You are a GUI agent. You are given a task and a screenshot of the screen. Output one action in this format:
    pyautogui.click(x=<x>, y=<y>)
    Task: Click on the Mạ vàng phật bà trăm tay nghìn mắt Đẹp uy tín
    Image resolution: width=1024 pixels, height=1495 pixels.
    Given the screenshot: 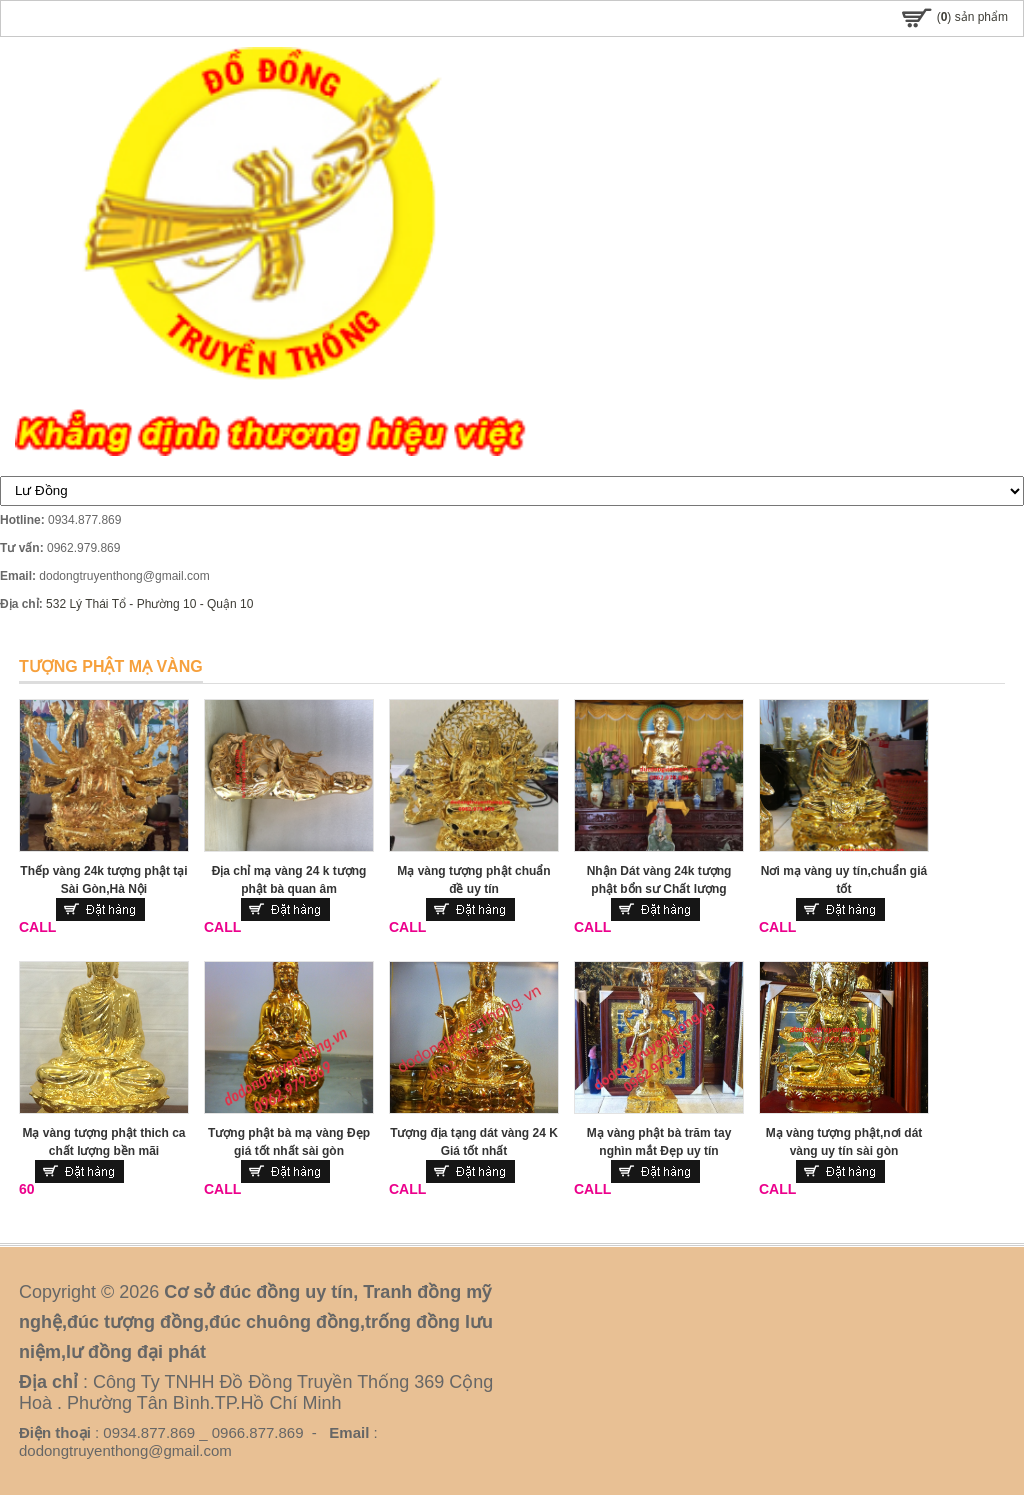 What is the action you would take?
    pyautogui.click(x=659, y=1142)
    